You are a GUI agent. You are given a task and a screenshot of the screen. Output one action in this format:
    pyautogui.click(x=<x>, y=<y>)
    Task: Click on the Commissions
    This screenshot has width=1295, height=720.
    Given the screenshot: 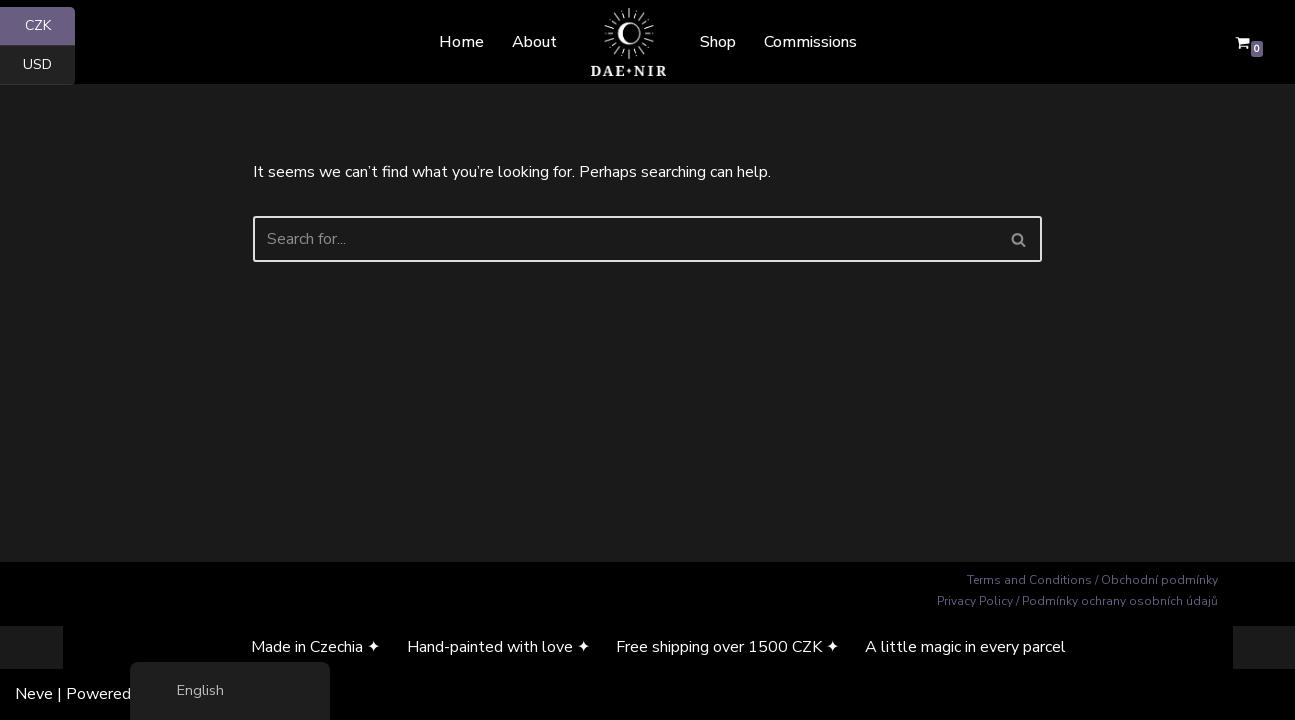 What is the action you would take?
    pyautogui.click(x=810, y=42)
    